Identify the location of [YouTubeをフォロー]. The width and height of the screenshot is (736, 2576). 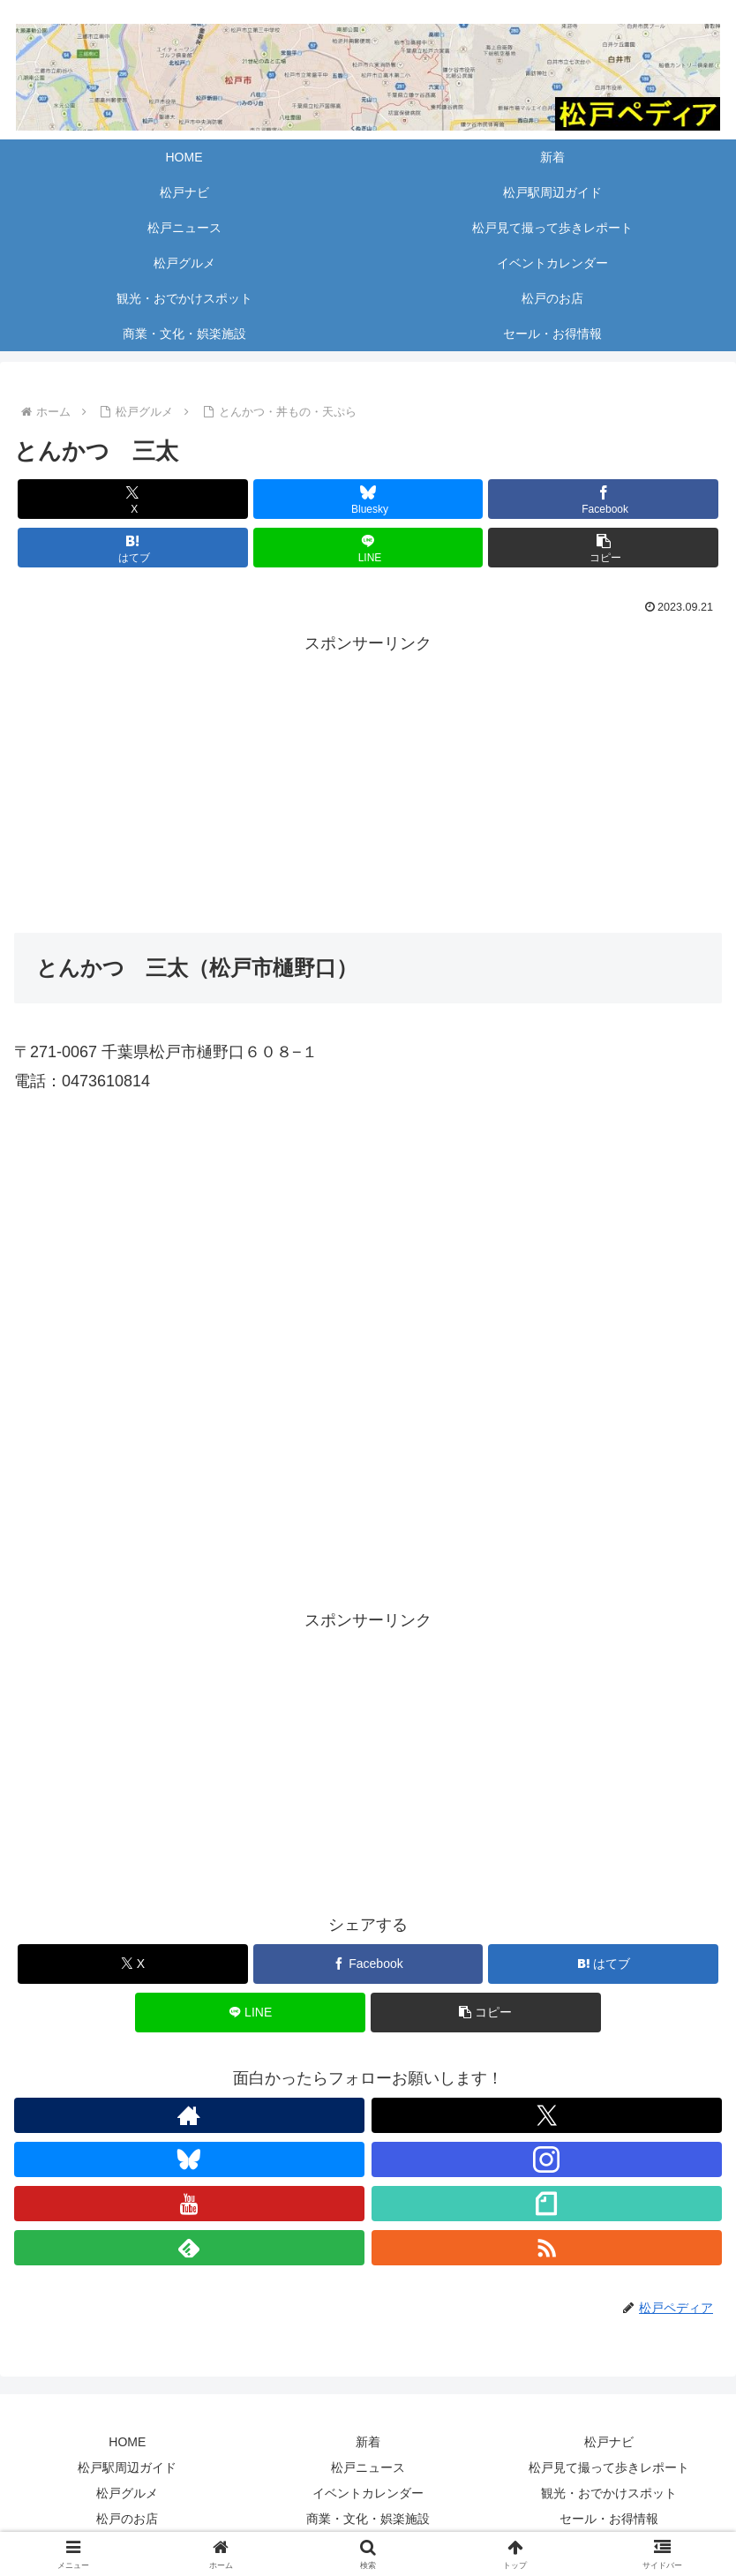
(189, 2203).